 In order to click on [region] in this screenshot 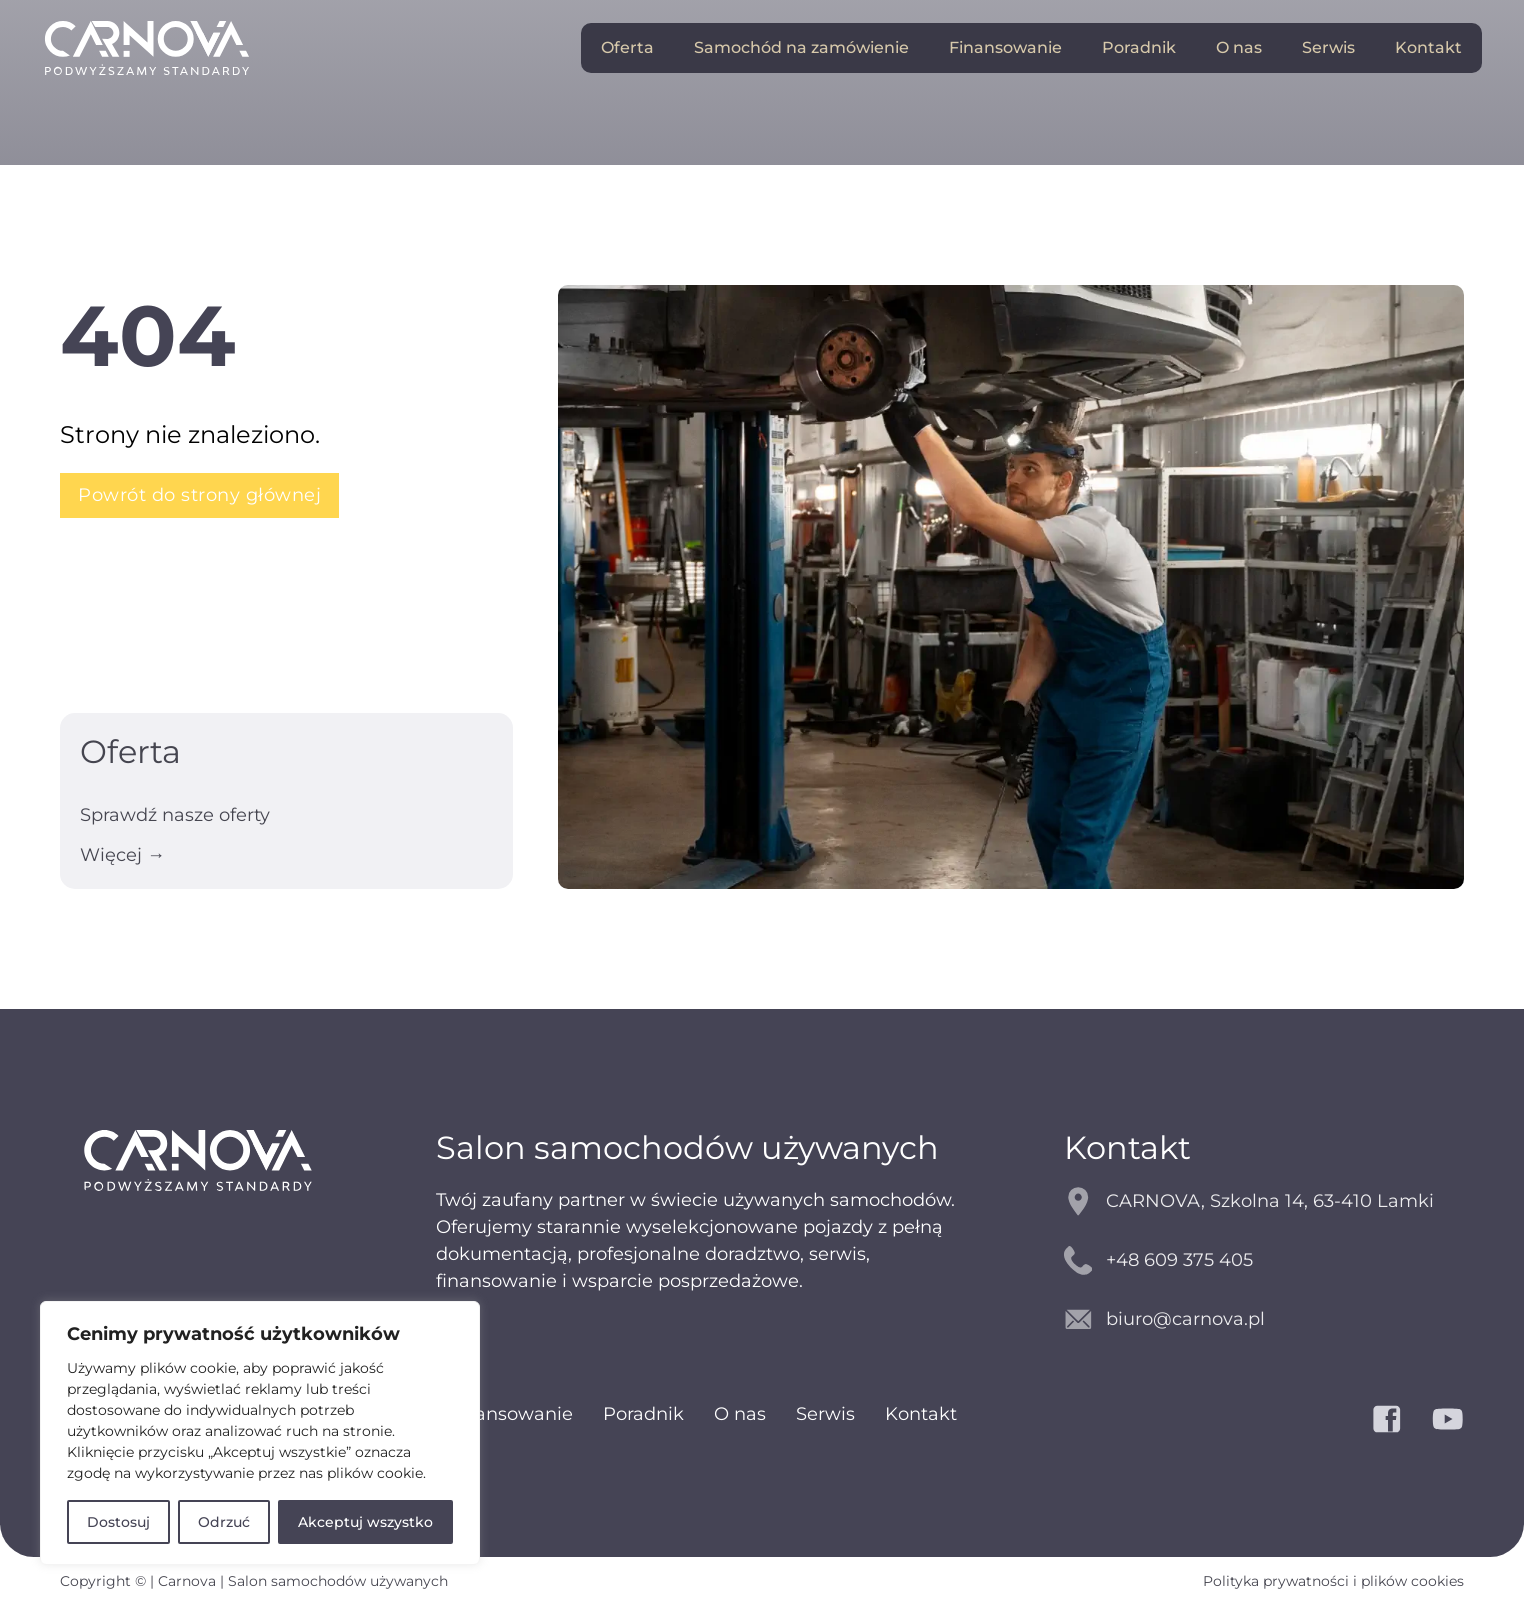, I will do `click(260, 1433)`.